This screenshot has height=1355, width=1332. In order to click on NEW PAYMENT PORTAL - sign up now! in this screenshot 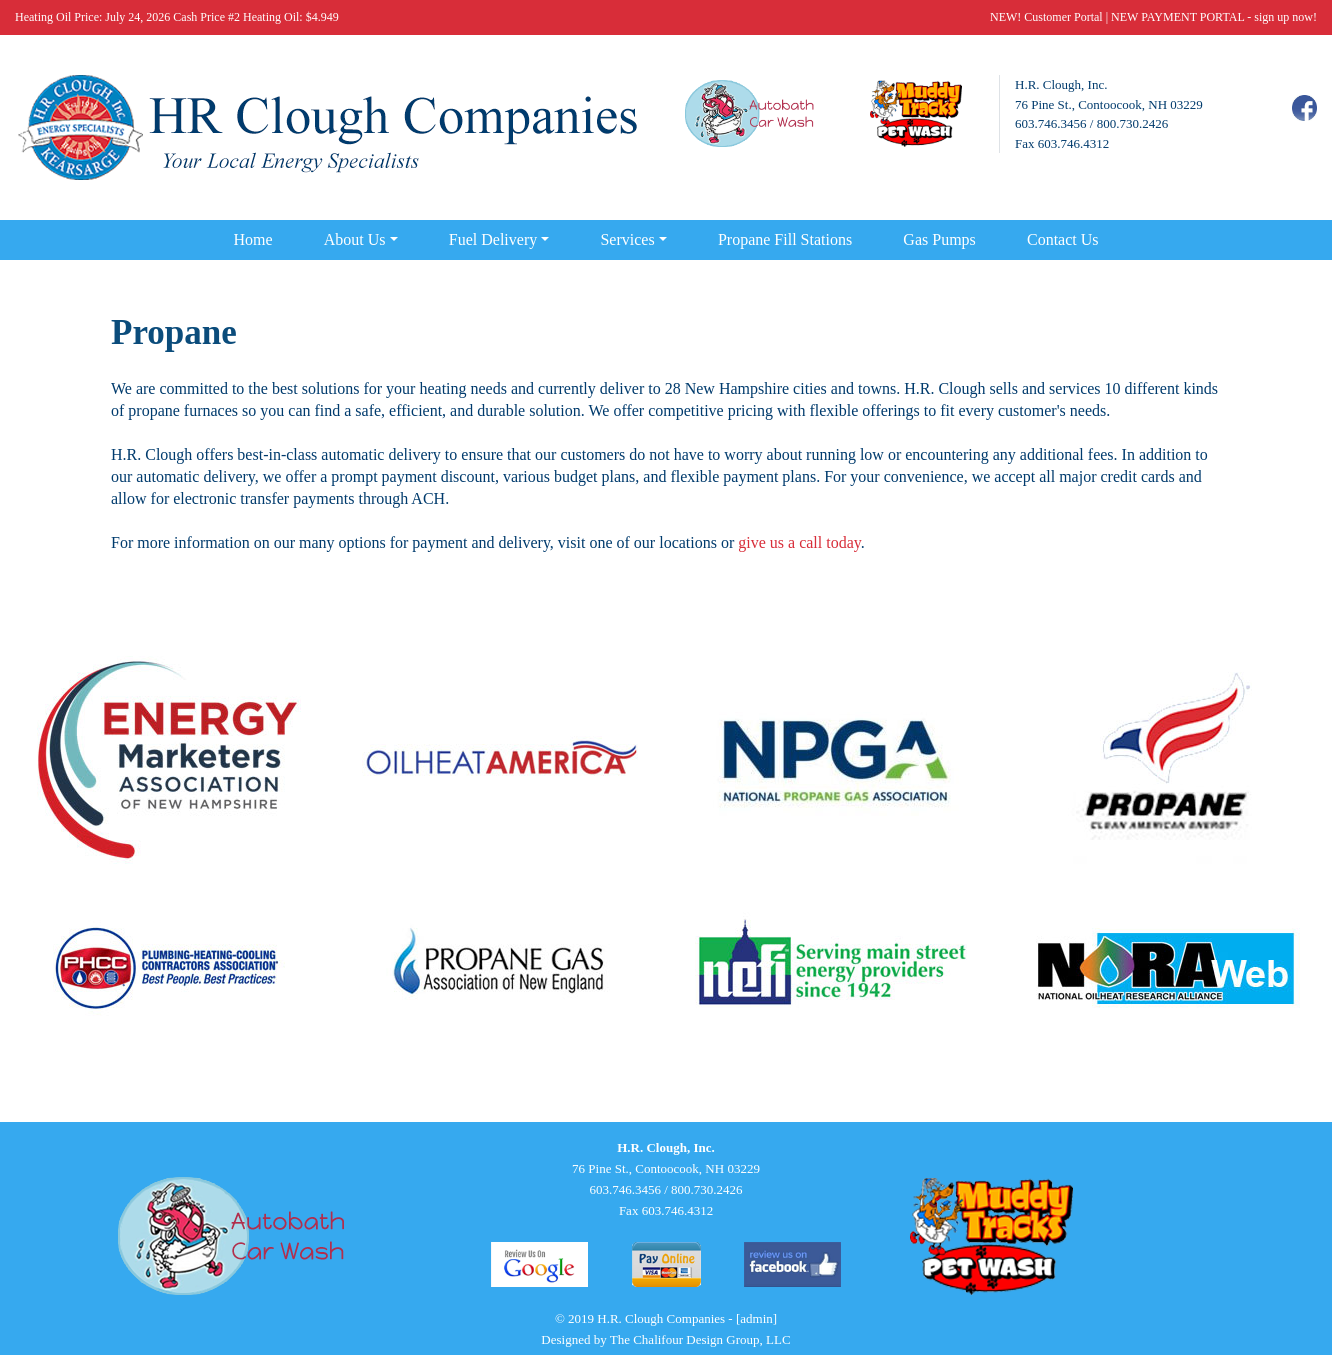, I will do `click(1214, 17)`.